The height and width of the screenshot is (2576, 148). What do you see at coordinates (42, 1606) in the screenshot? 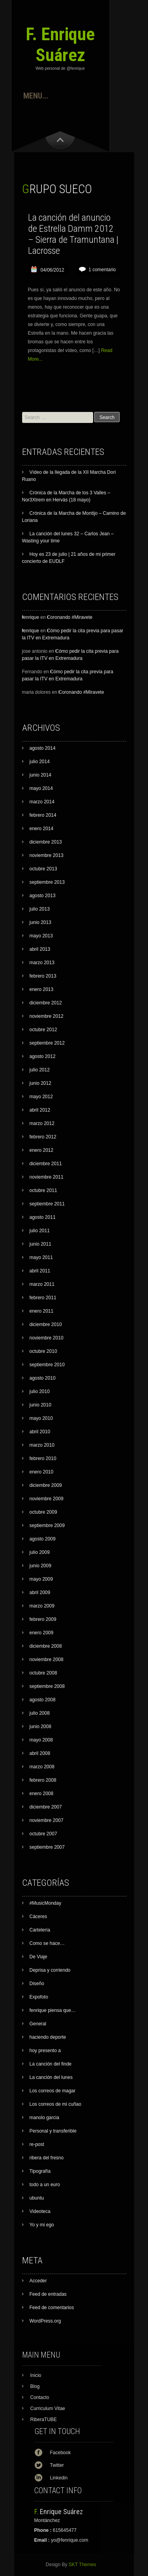
I see `marzo 2009` at bounding box center [42, 1606].